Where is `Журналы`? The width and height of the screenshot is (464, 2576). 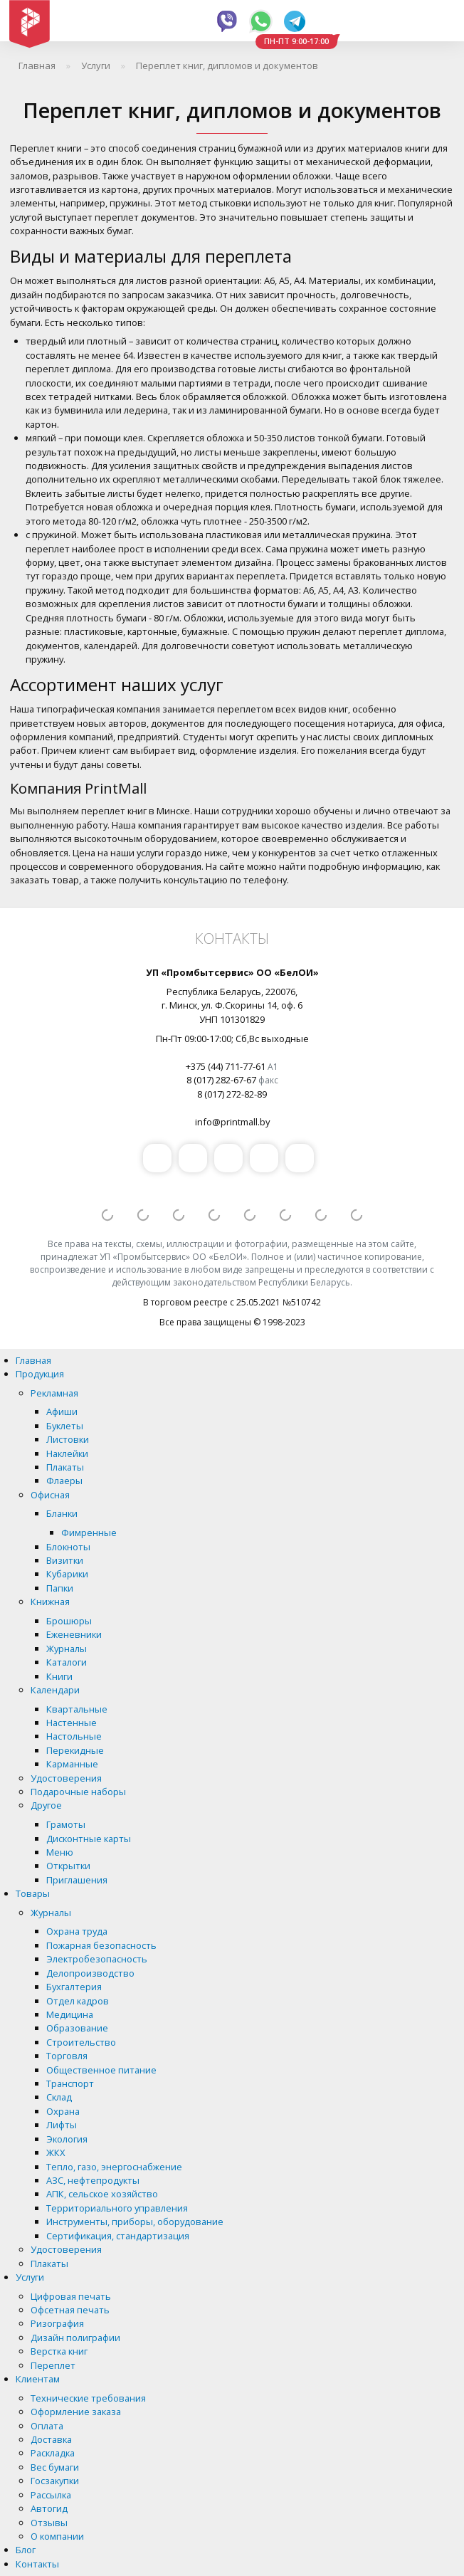
Журналы is located at coordinates (66, 1648).